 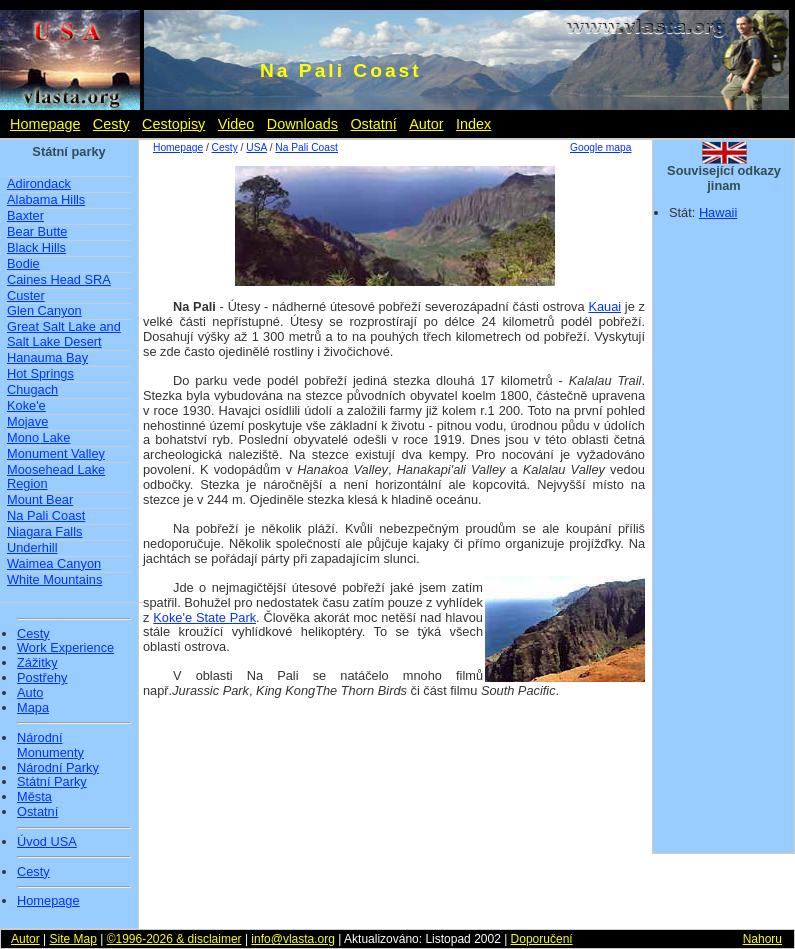 What do you see at coordinates (25, 215) in the screenshot?
I see `Baxter` at bounding box center [25, 215].